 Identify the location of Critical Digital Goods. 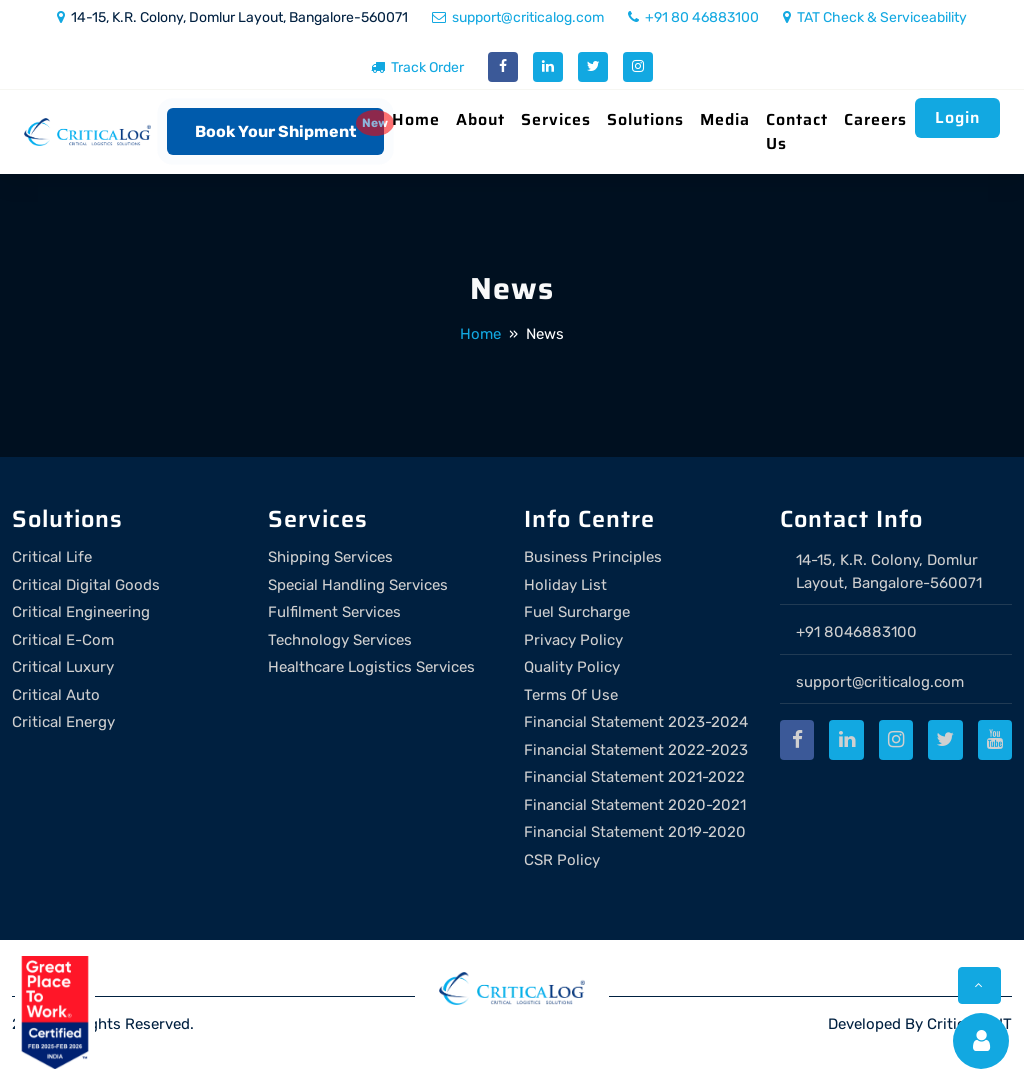
(86, 585).